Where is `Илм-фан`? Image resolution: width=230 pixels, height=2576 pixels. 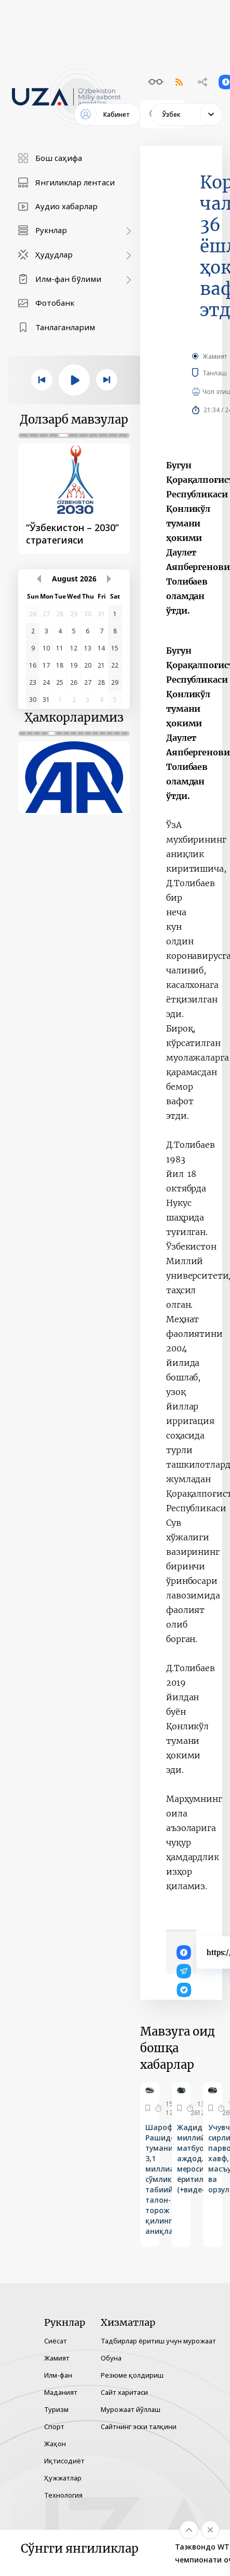 Илм-фан is located at coordinates (58, 2375).